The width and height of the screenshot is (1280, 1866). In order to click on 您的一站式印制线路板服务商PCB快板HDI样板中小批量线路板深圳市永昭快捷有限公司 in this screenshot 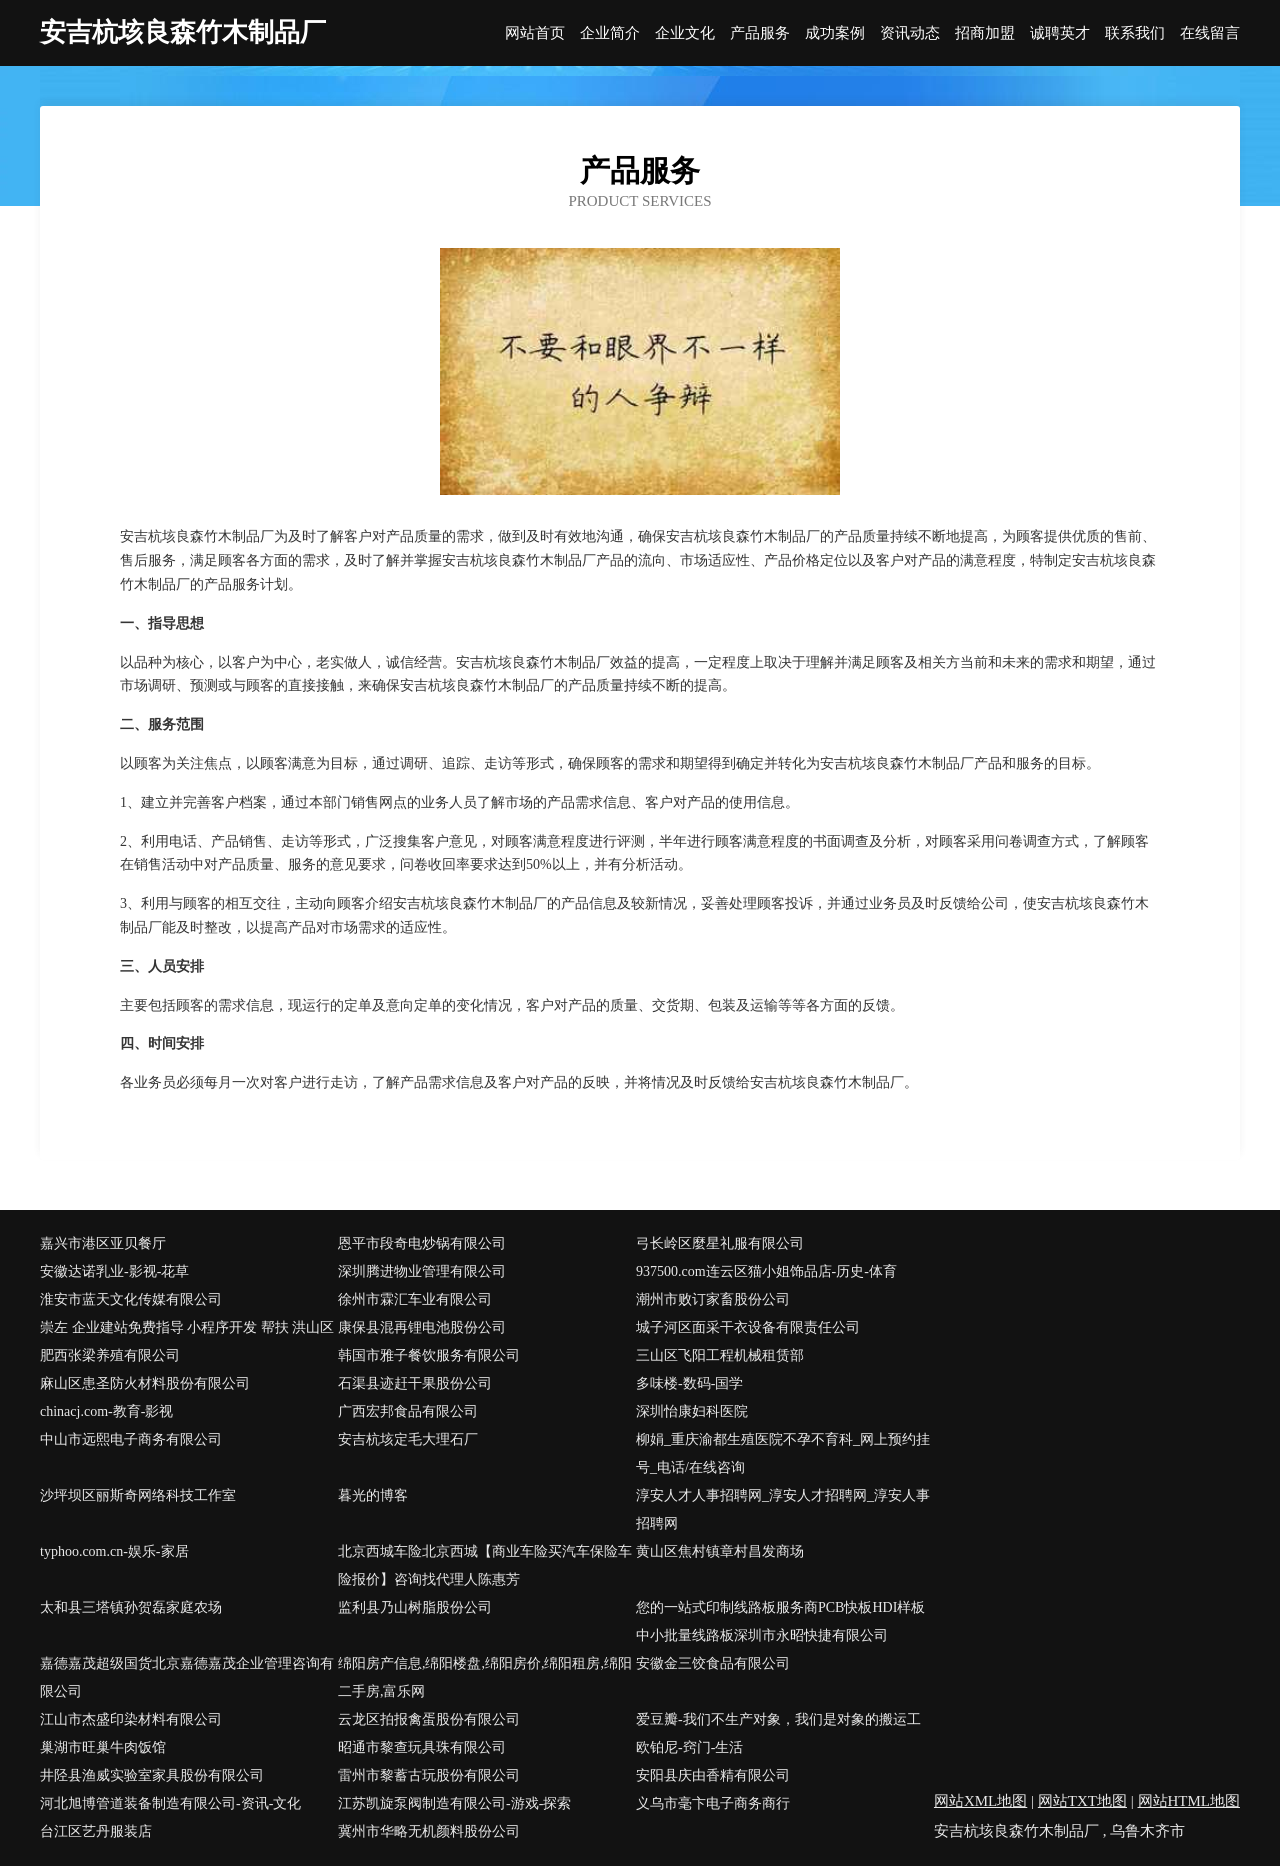, I will do `click(780, 1621)`.